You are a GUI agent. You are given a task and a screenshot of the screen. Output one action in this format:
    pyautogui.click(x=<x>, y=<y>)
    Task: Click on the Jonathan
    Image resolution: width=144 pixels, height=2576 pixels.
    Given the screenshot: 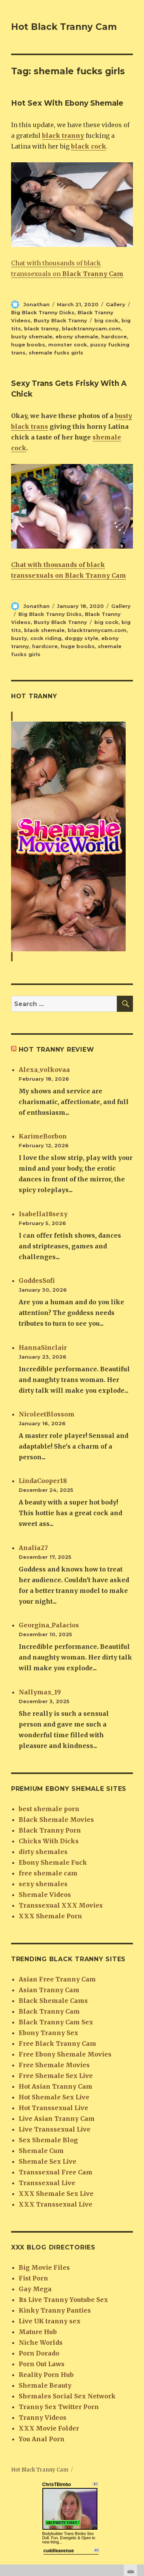 What is the action you would take?
    pyautogui.click(x=36, y=304)
    